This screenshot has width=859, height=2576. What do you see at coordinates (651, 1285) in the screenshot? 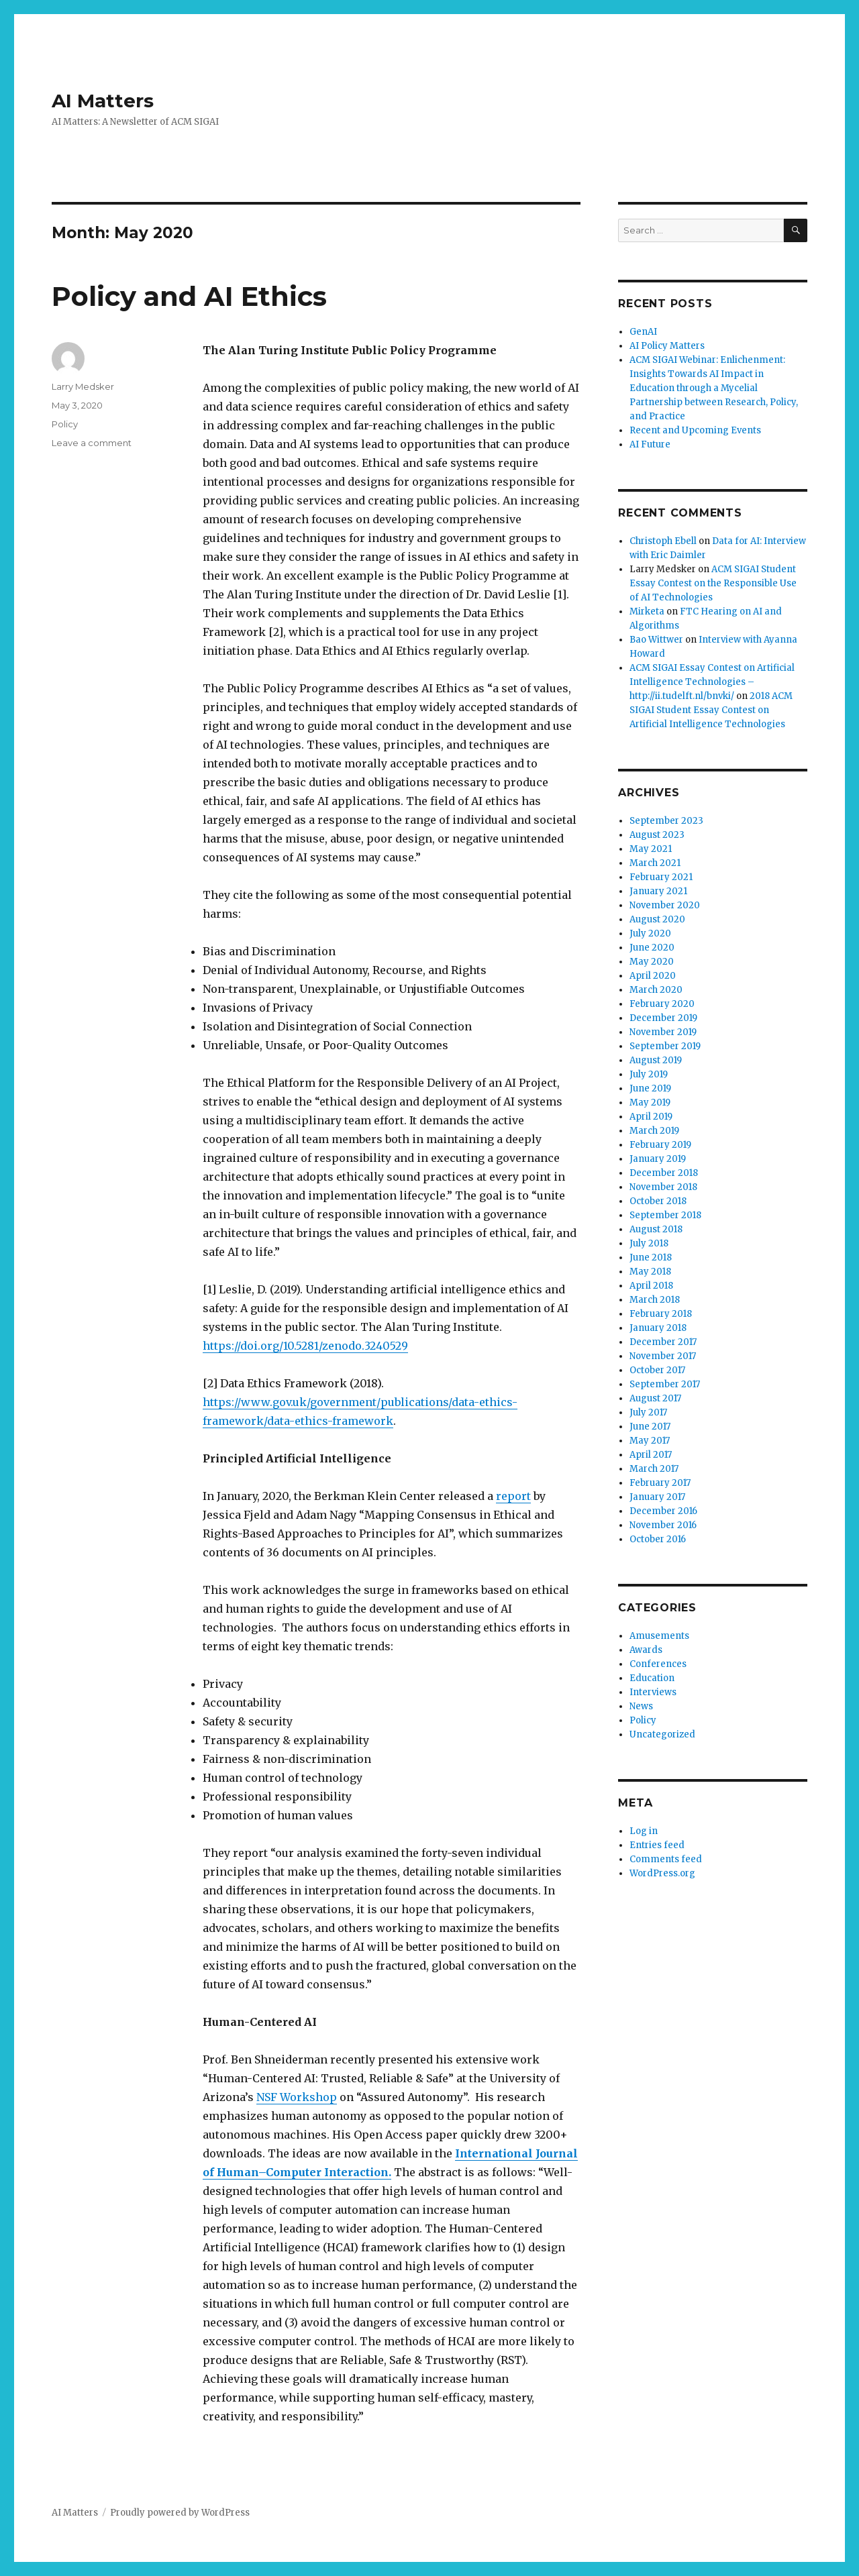
I see `April 2018` at bounding box center [651, 1285].